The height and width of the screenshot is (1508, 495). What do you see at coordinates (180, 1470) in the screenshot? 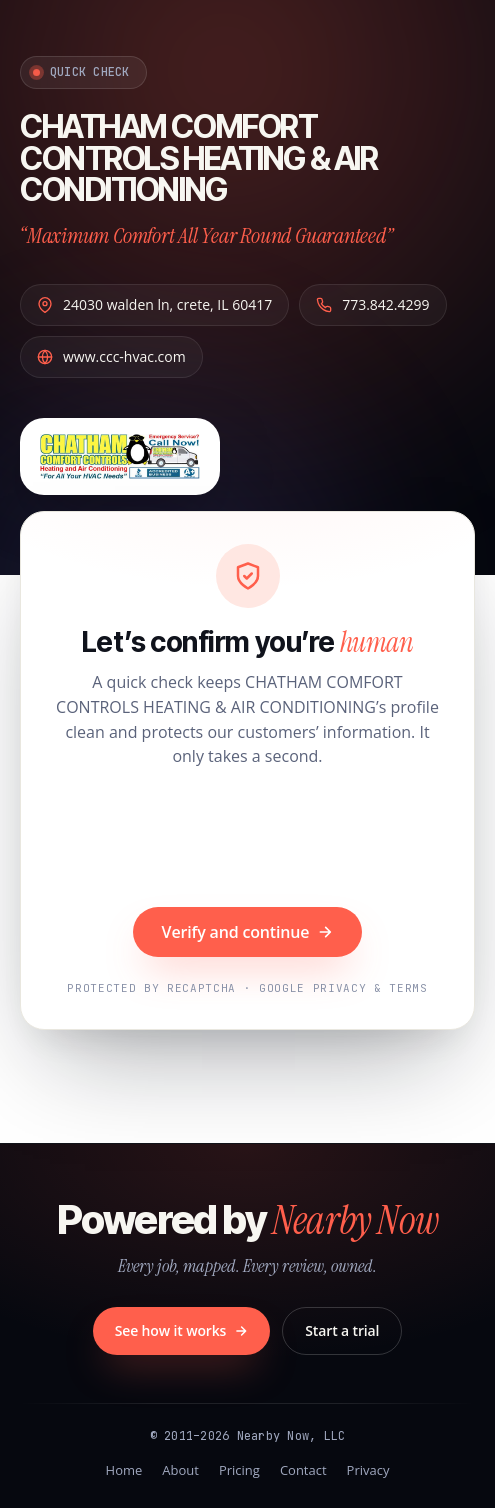
I see `About` at bounding box center [180, 1470].